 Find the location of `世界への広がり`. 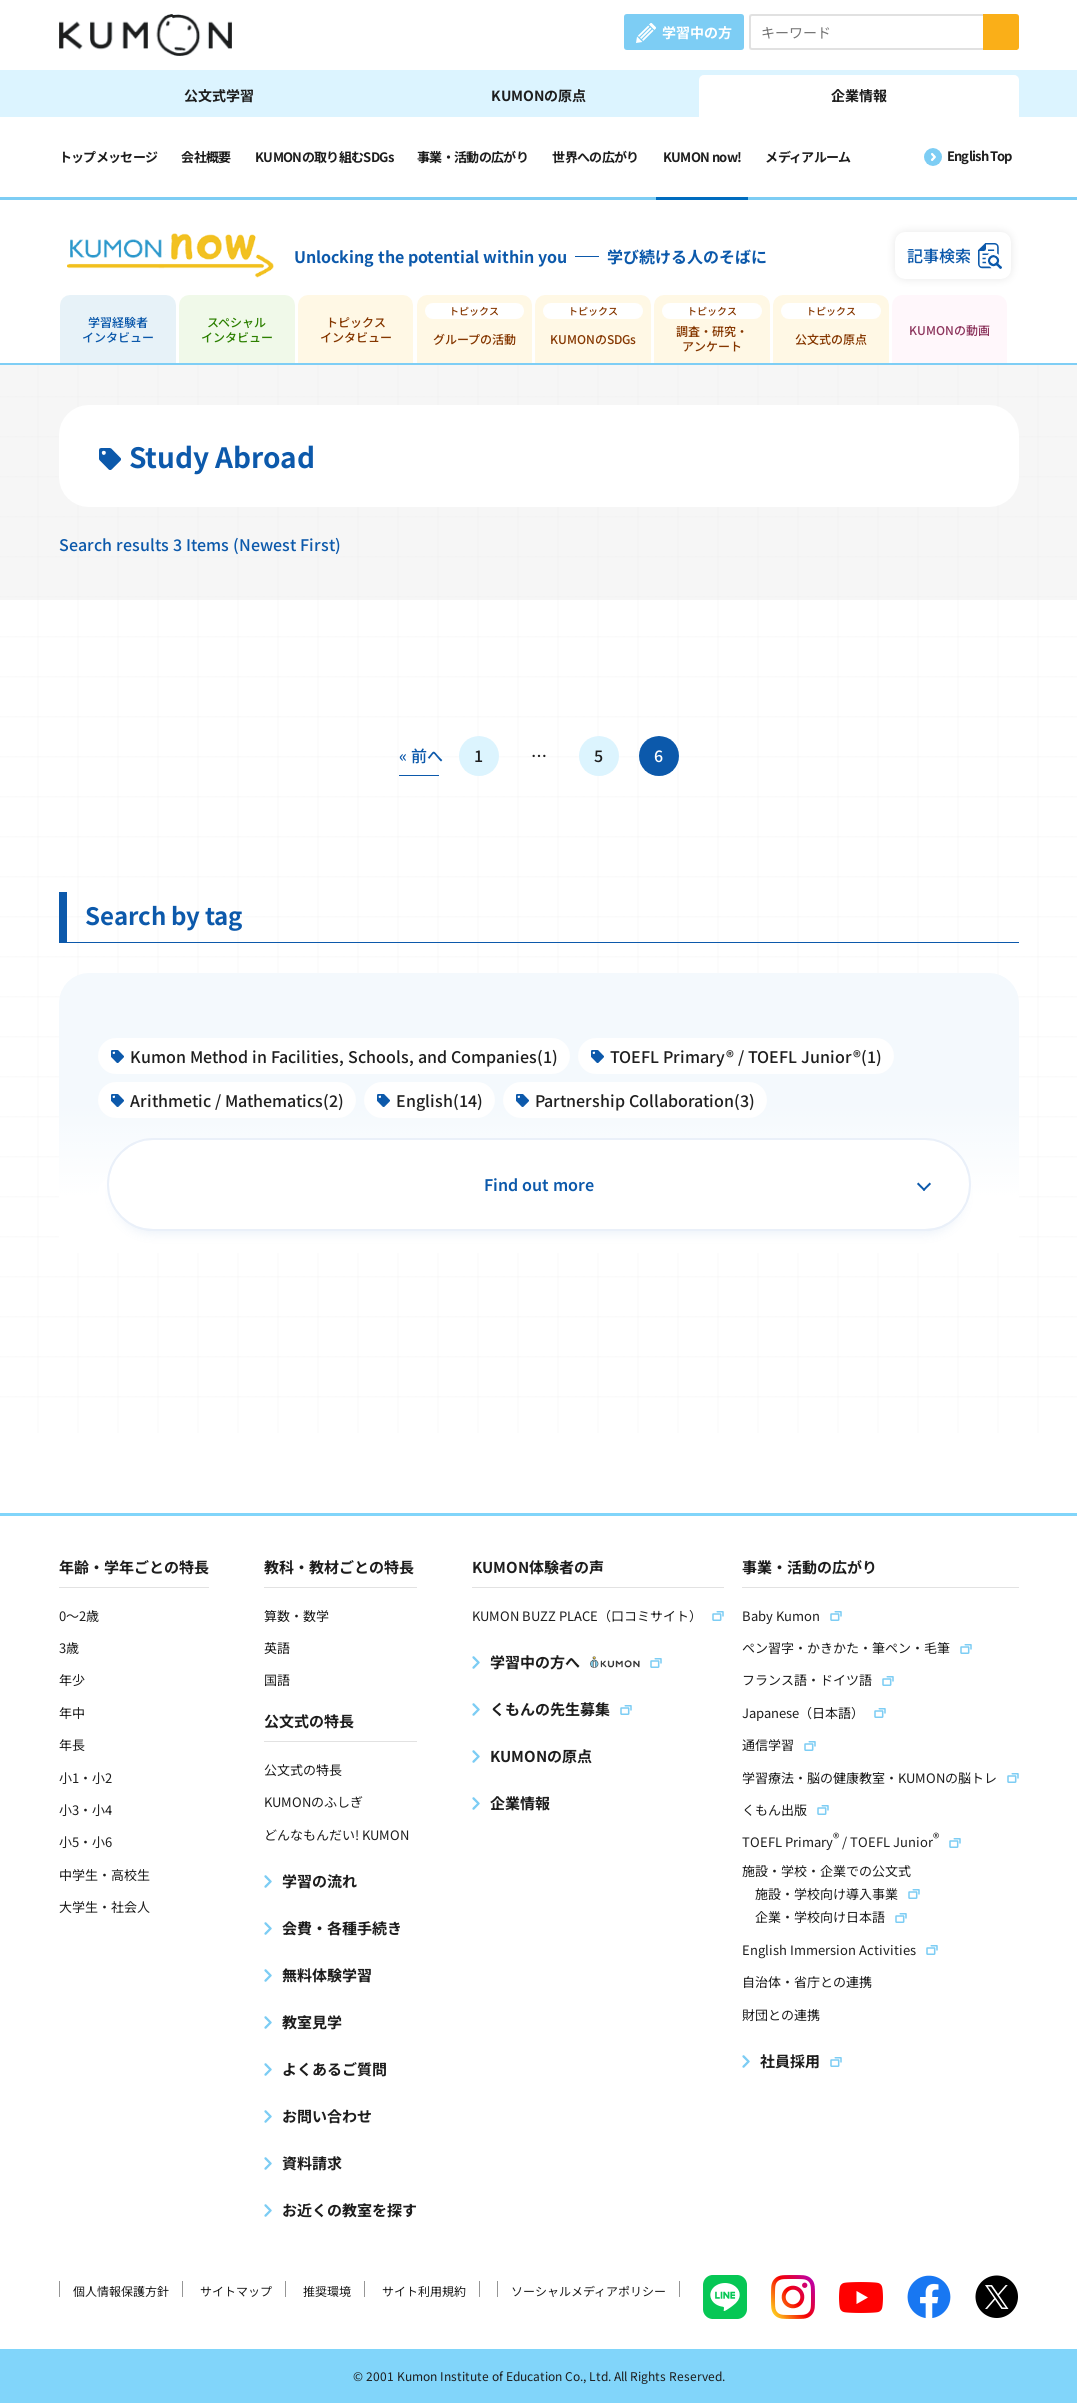

世界への広がり is located at coordinates (595, 156).